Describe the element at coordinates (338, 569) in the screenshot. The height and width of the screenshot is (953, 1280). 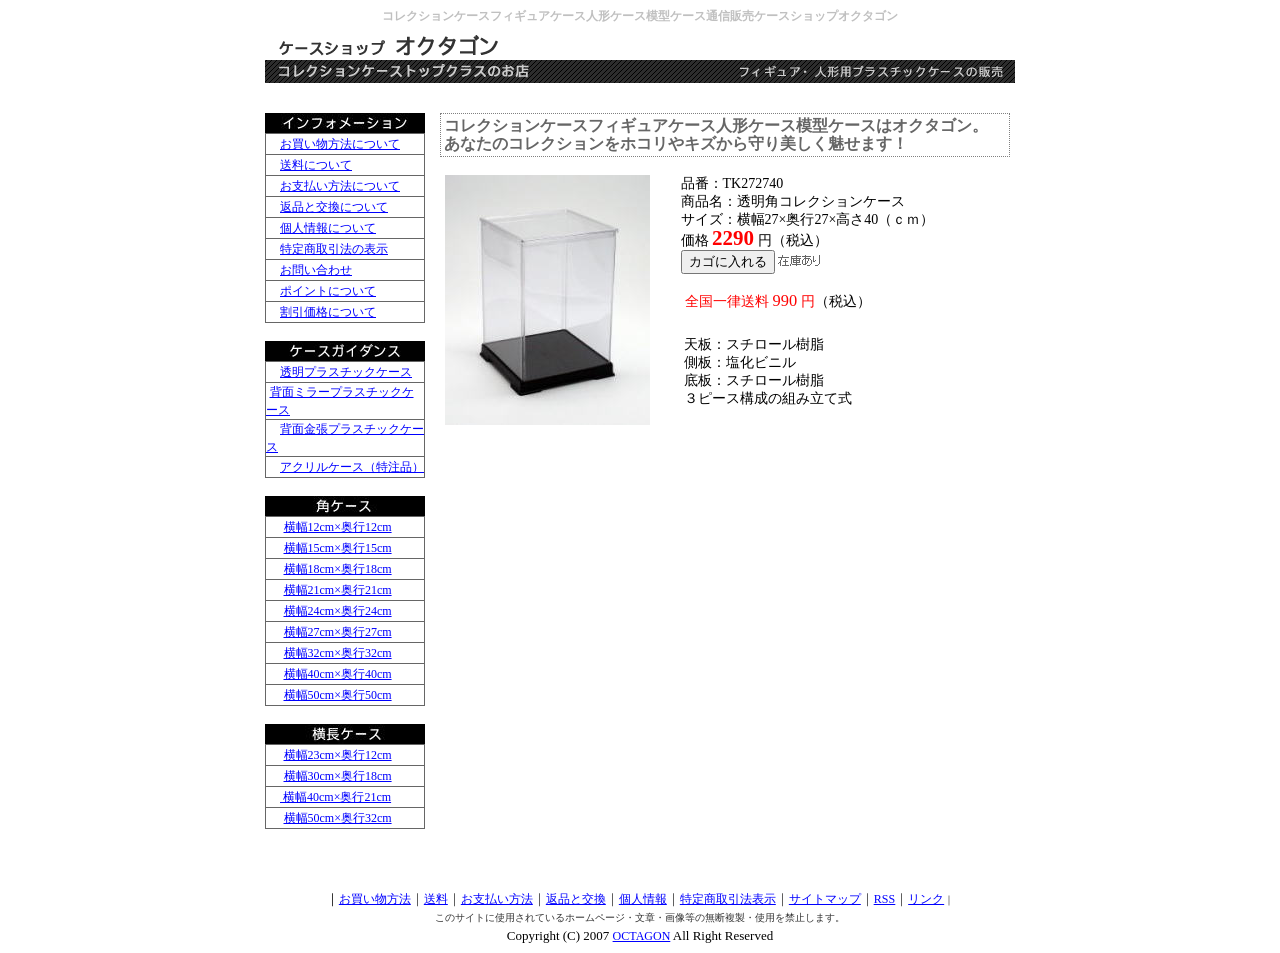
I see `横幅18cm×奥行18cm` at that location.